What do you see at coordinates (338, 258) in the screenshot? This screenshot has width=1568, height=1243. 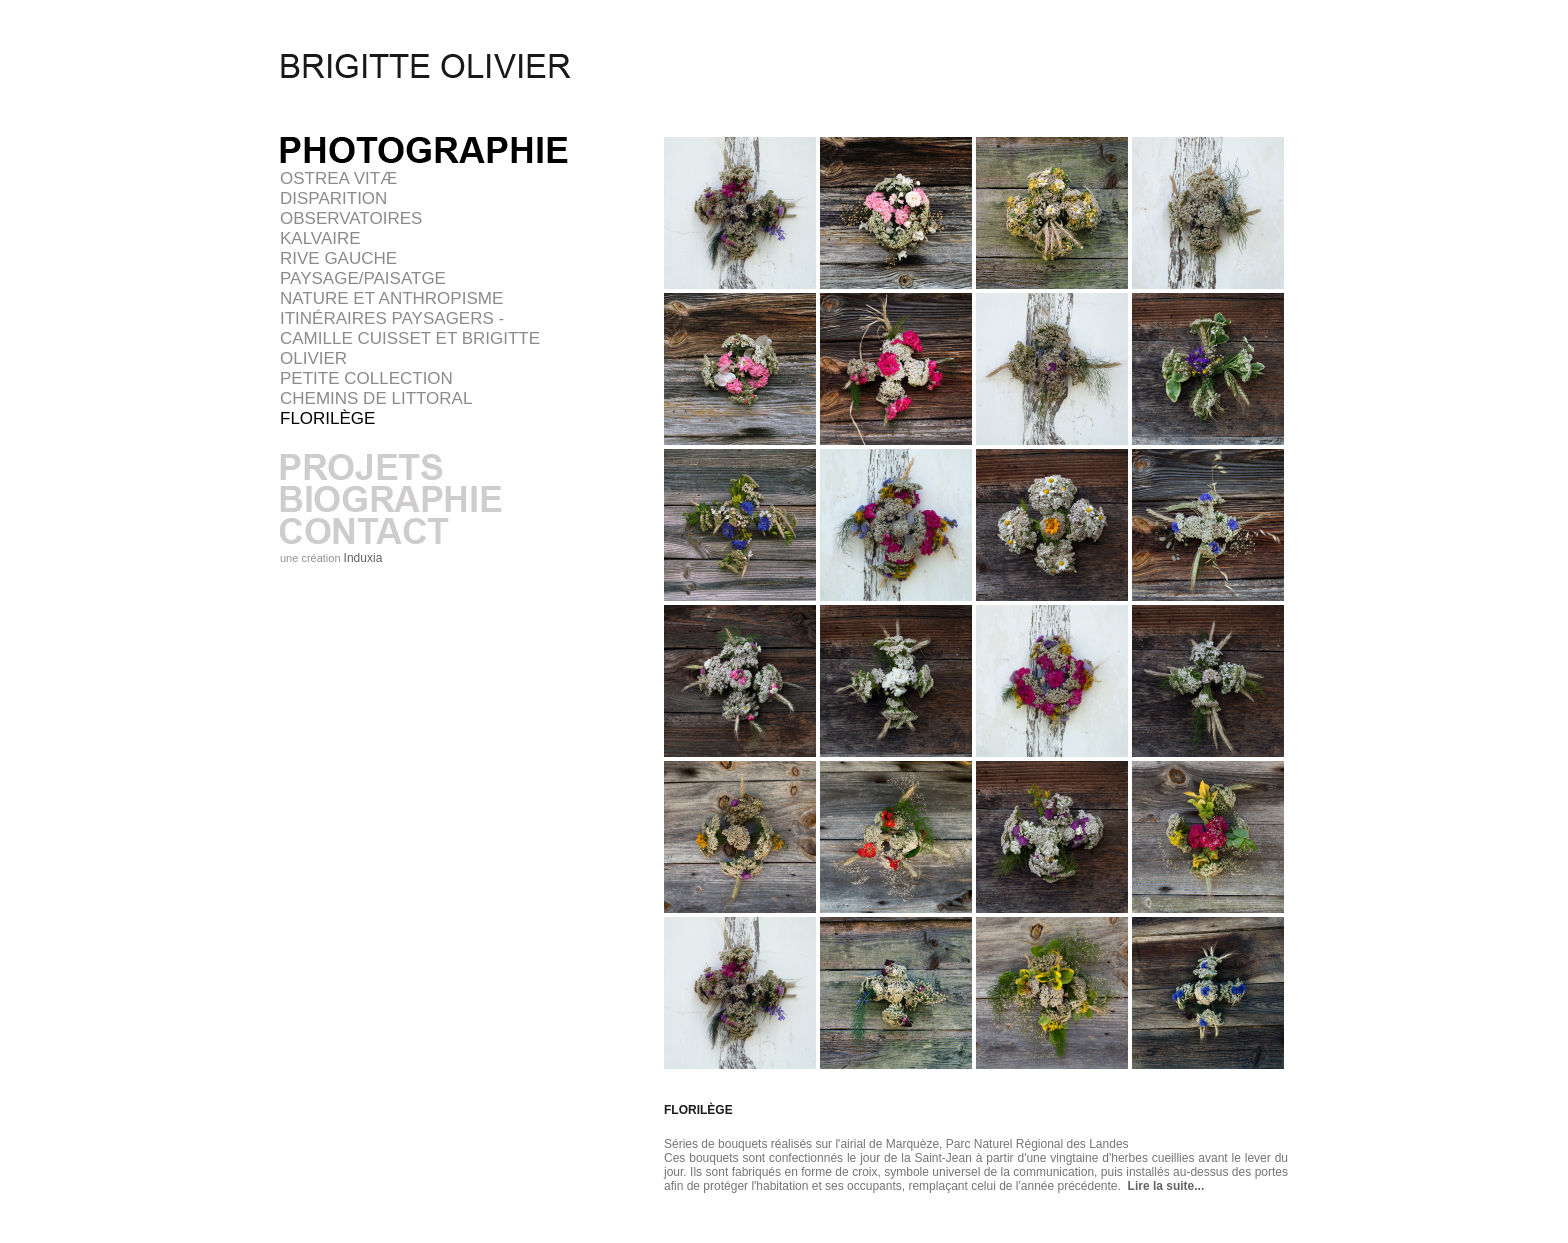 I see `RIVE GAUCHE` at bounding box center [338, 258].